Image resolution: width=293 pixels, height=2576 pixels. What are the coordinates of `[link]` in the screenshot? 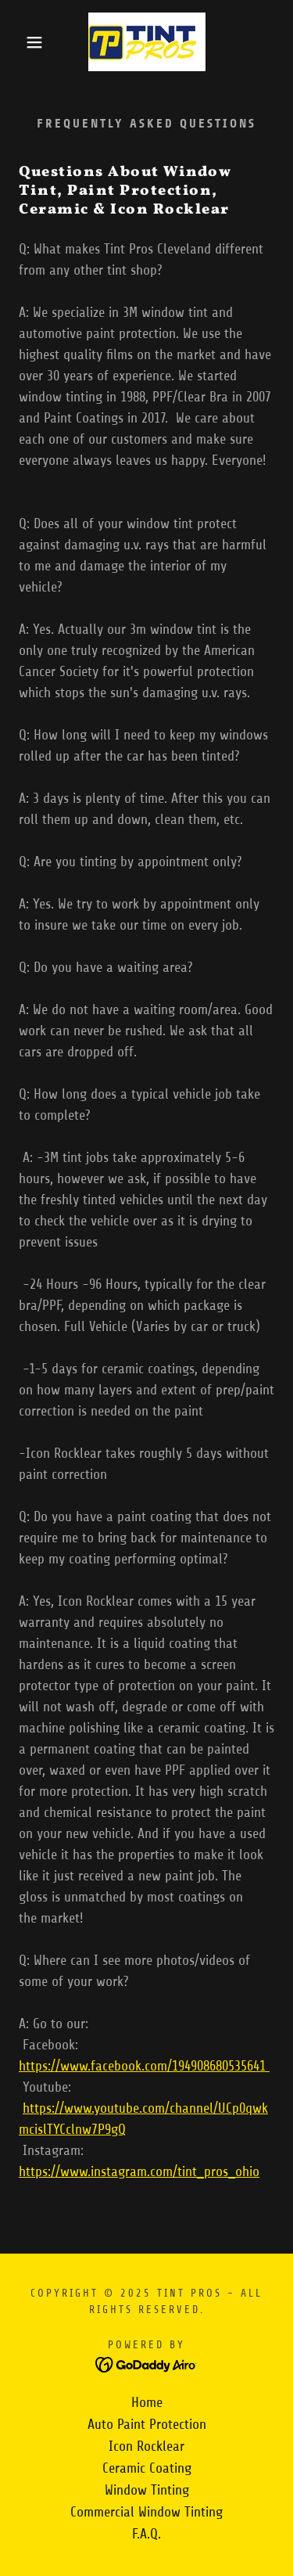 It's located at (146, 42).